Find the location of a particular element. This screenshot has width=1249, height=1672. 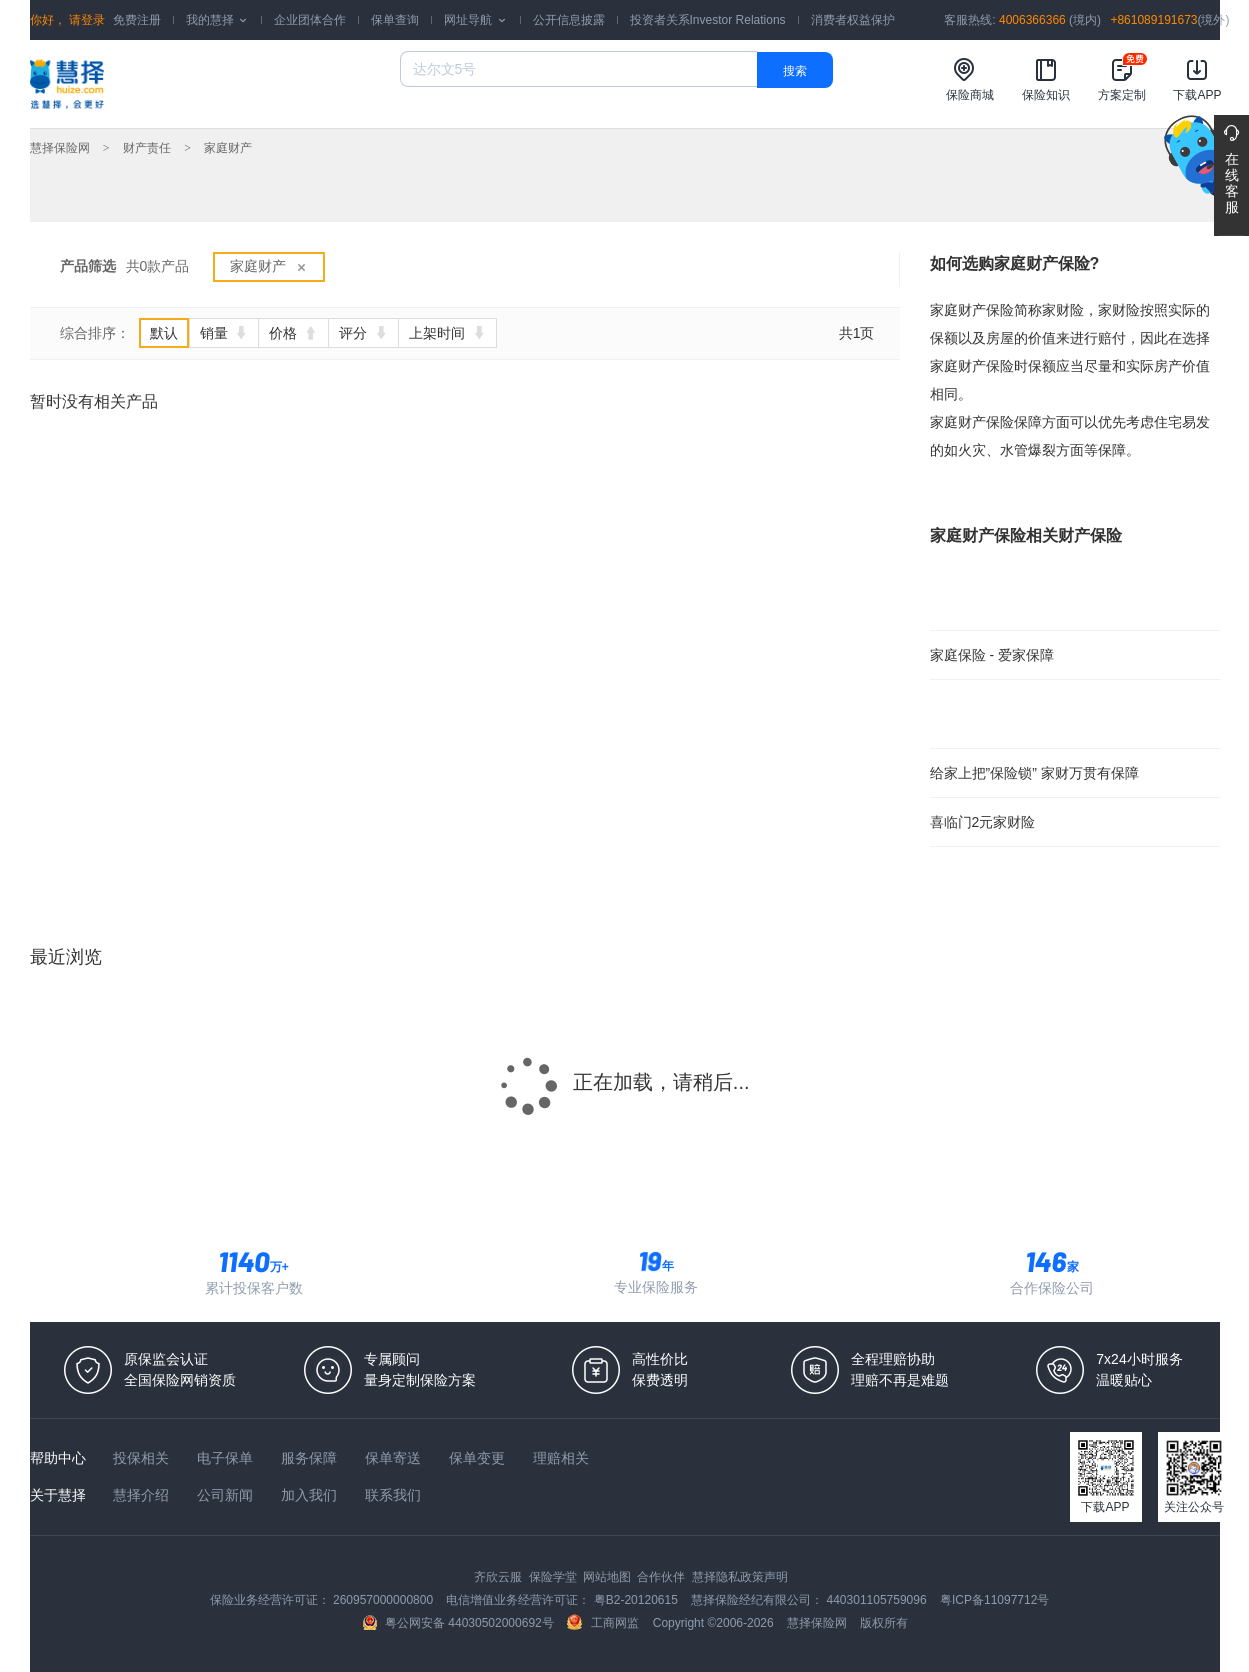

财产责任 is located at coordinates (147, 148).